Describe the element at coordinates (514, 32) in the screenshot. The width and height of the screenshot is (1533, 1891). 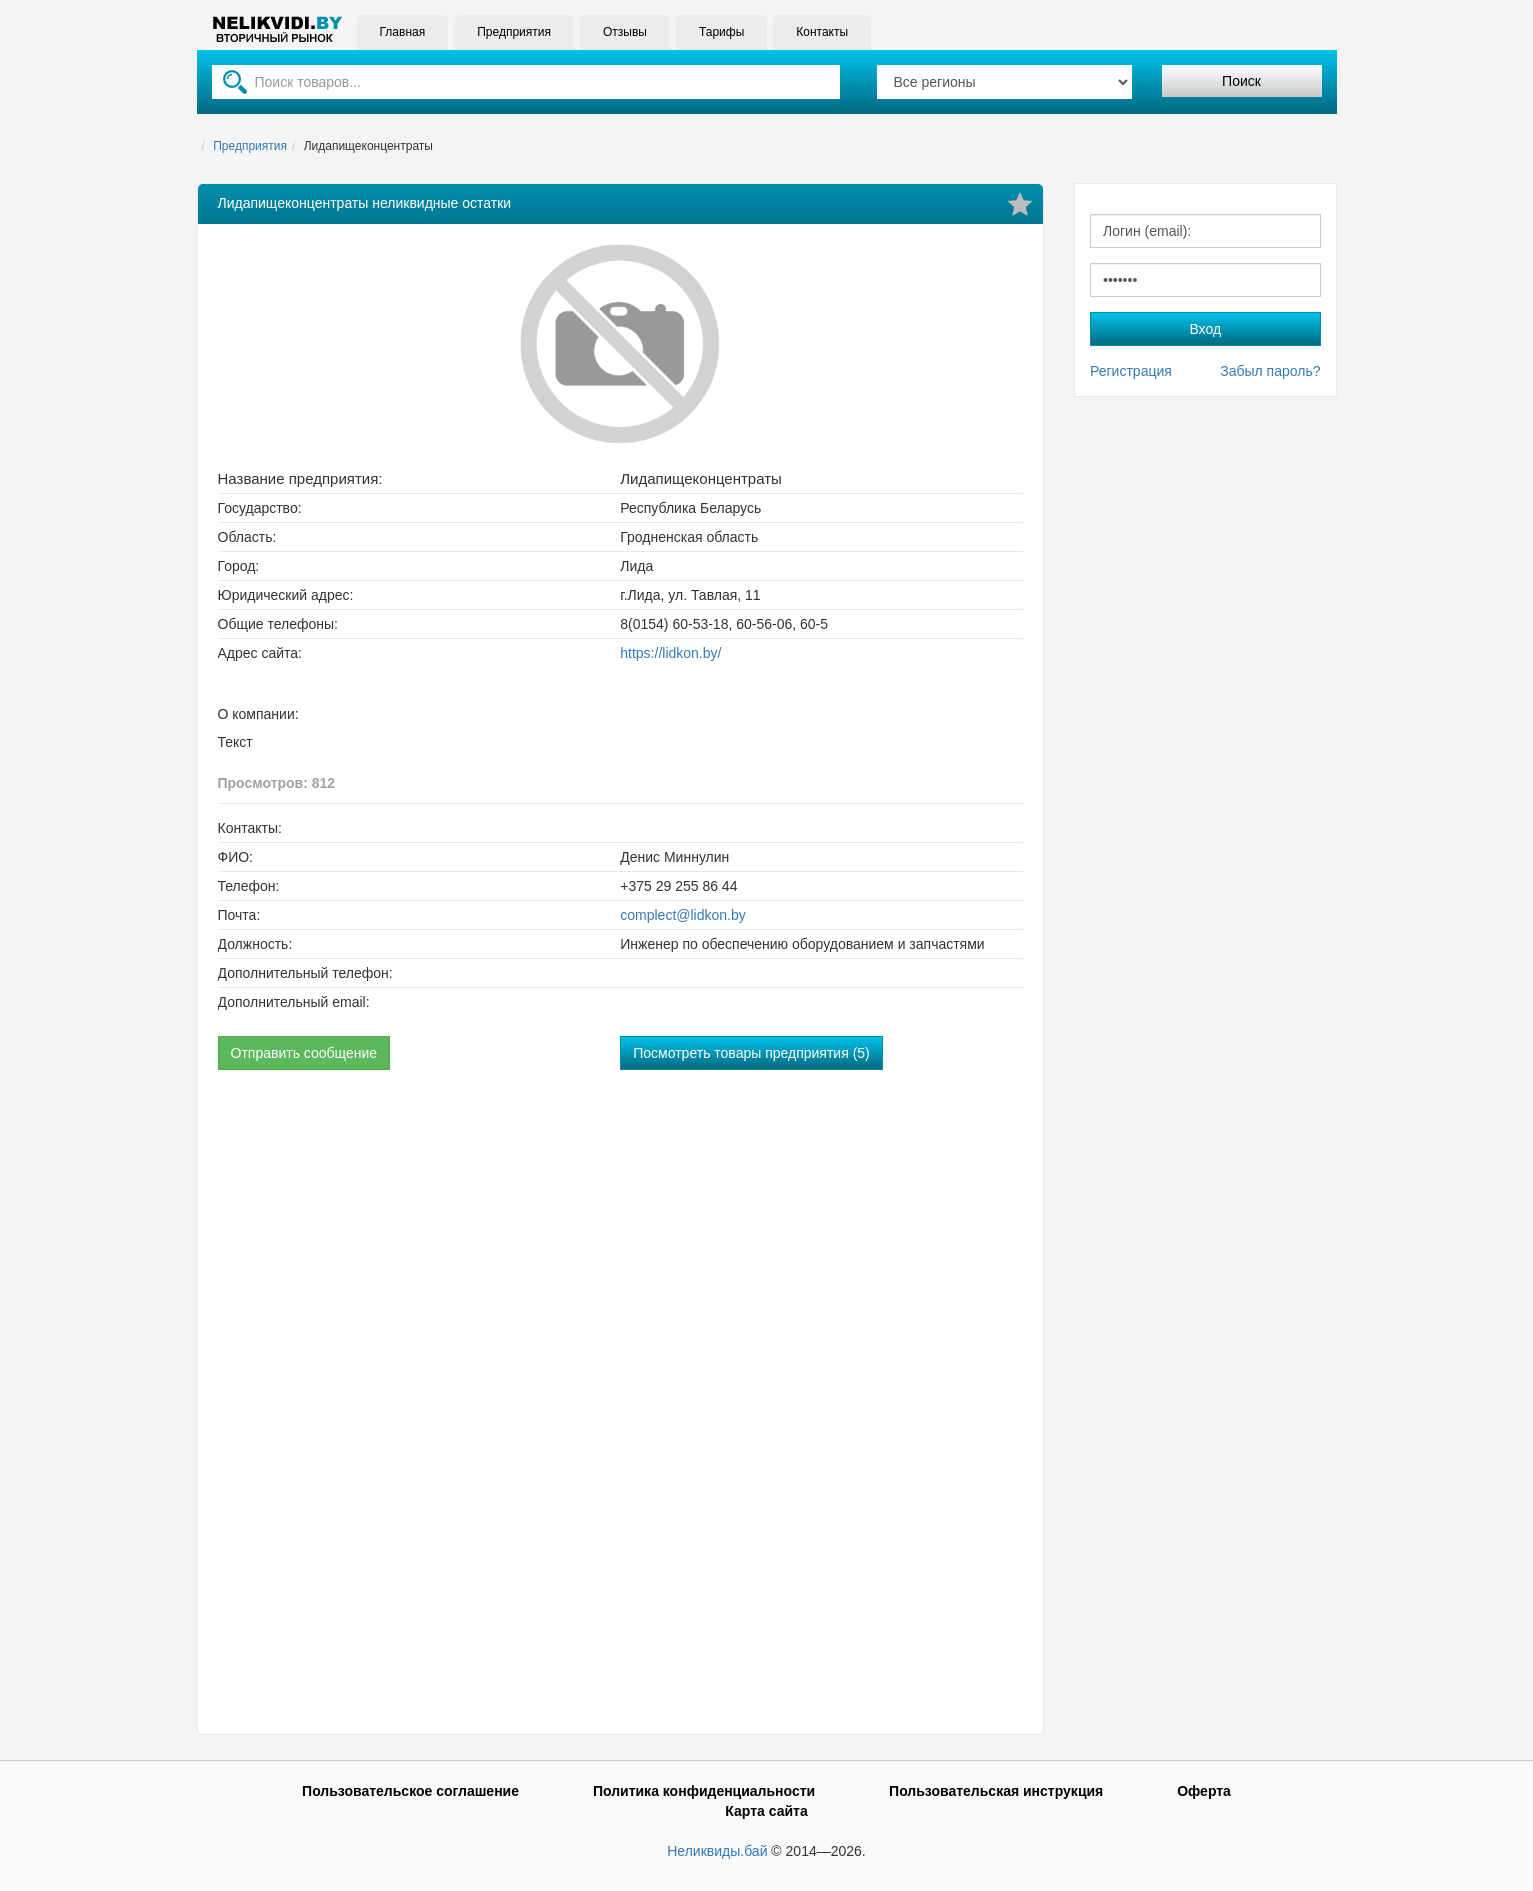
I see `Предприятия` at that location.